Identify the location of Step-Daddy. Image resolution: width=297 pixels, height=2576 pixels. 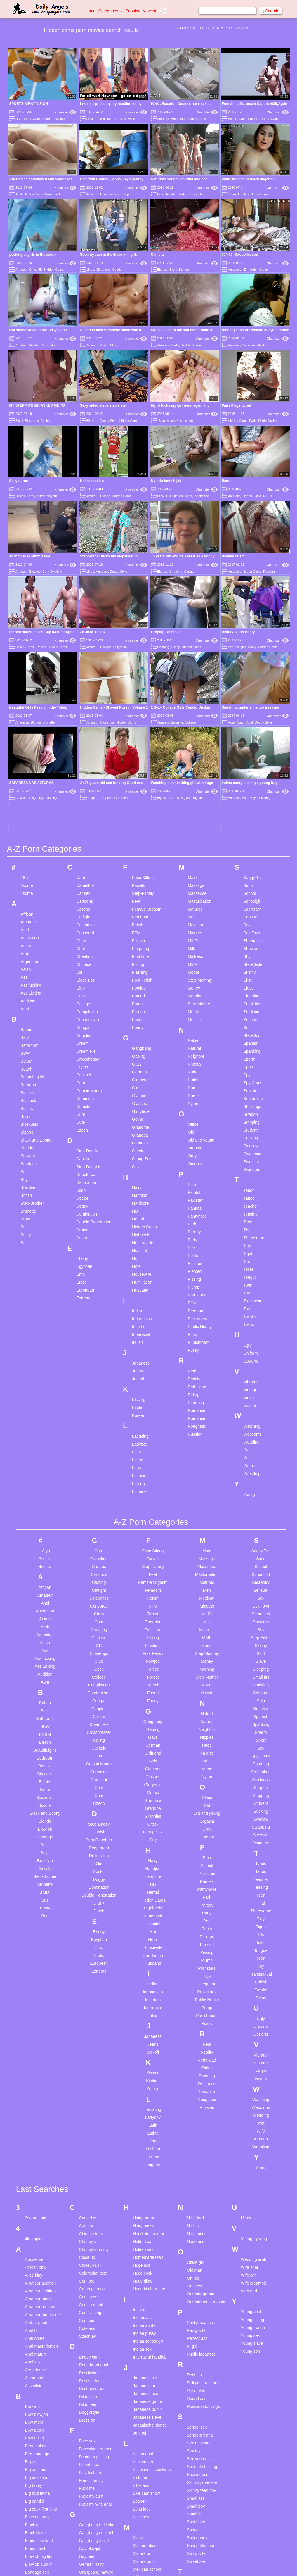
(87, 969).